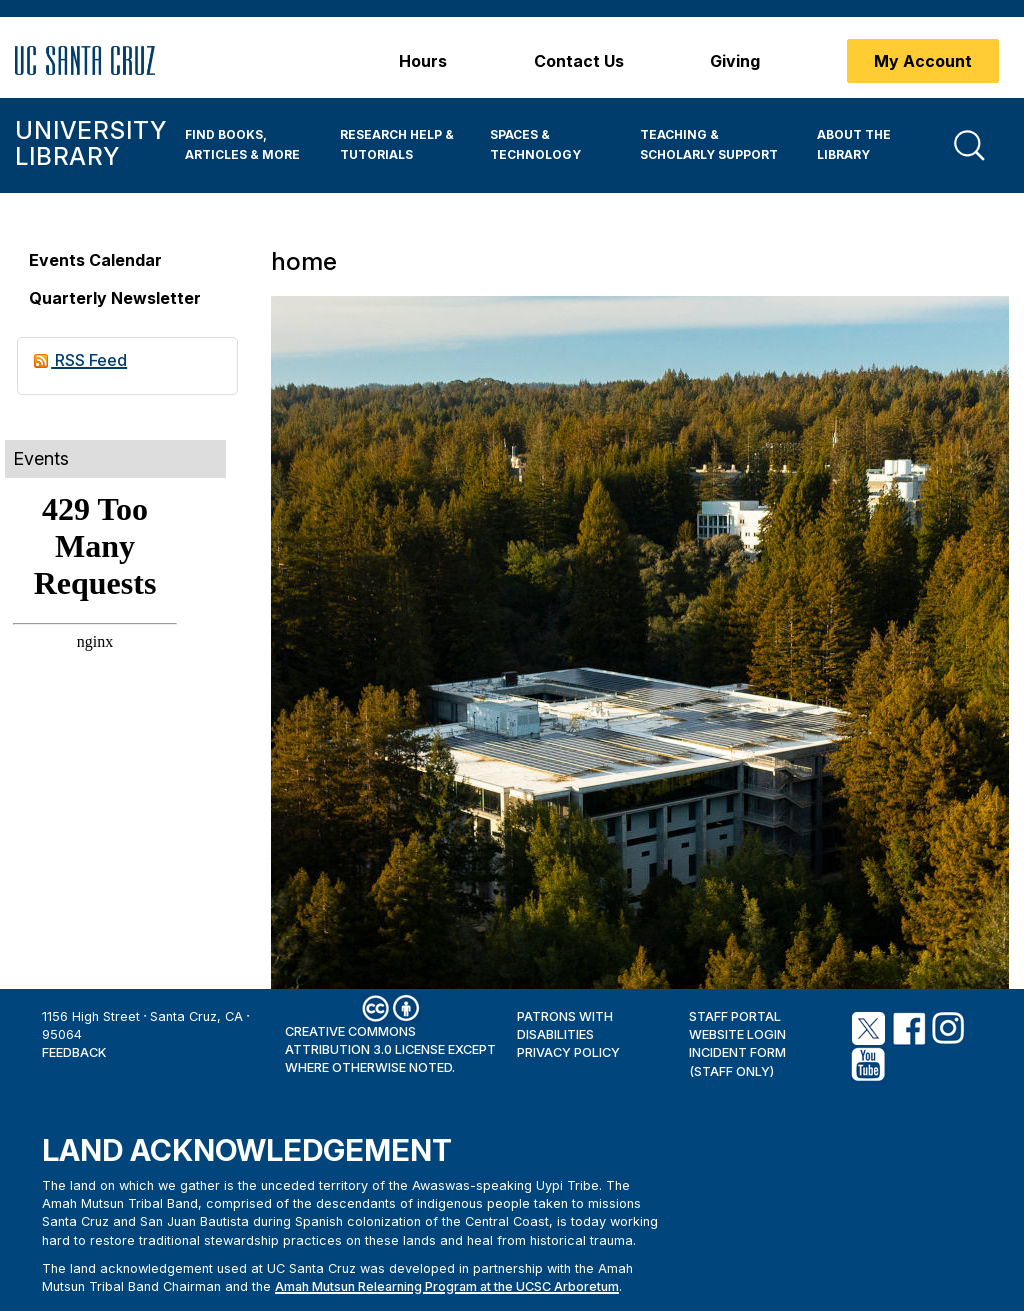 The width and height of the screenshot is (1024, 1311). I want to click on Quarterly Newsletter, so click(115, 298).